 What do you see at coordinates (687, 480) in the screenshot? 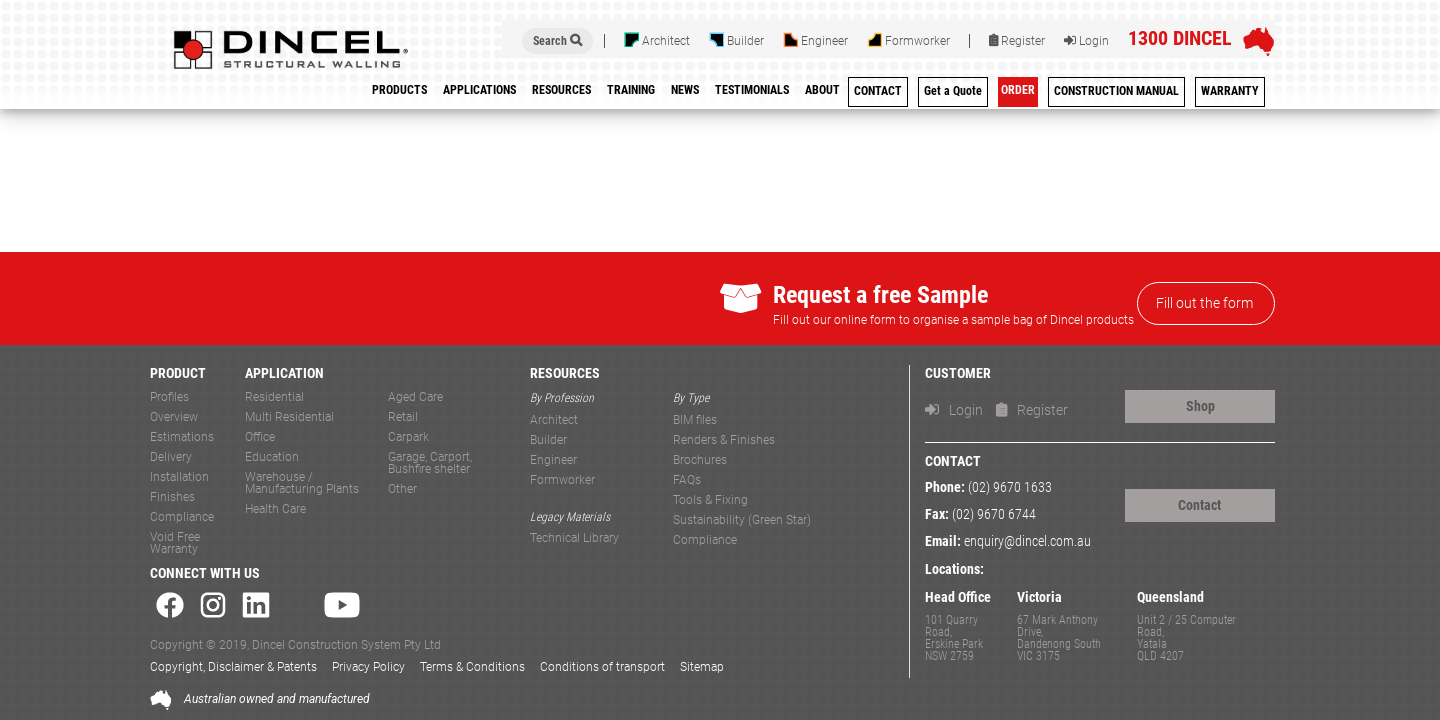
I see `FAQs` at bounding box center [687, 480].